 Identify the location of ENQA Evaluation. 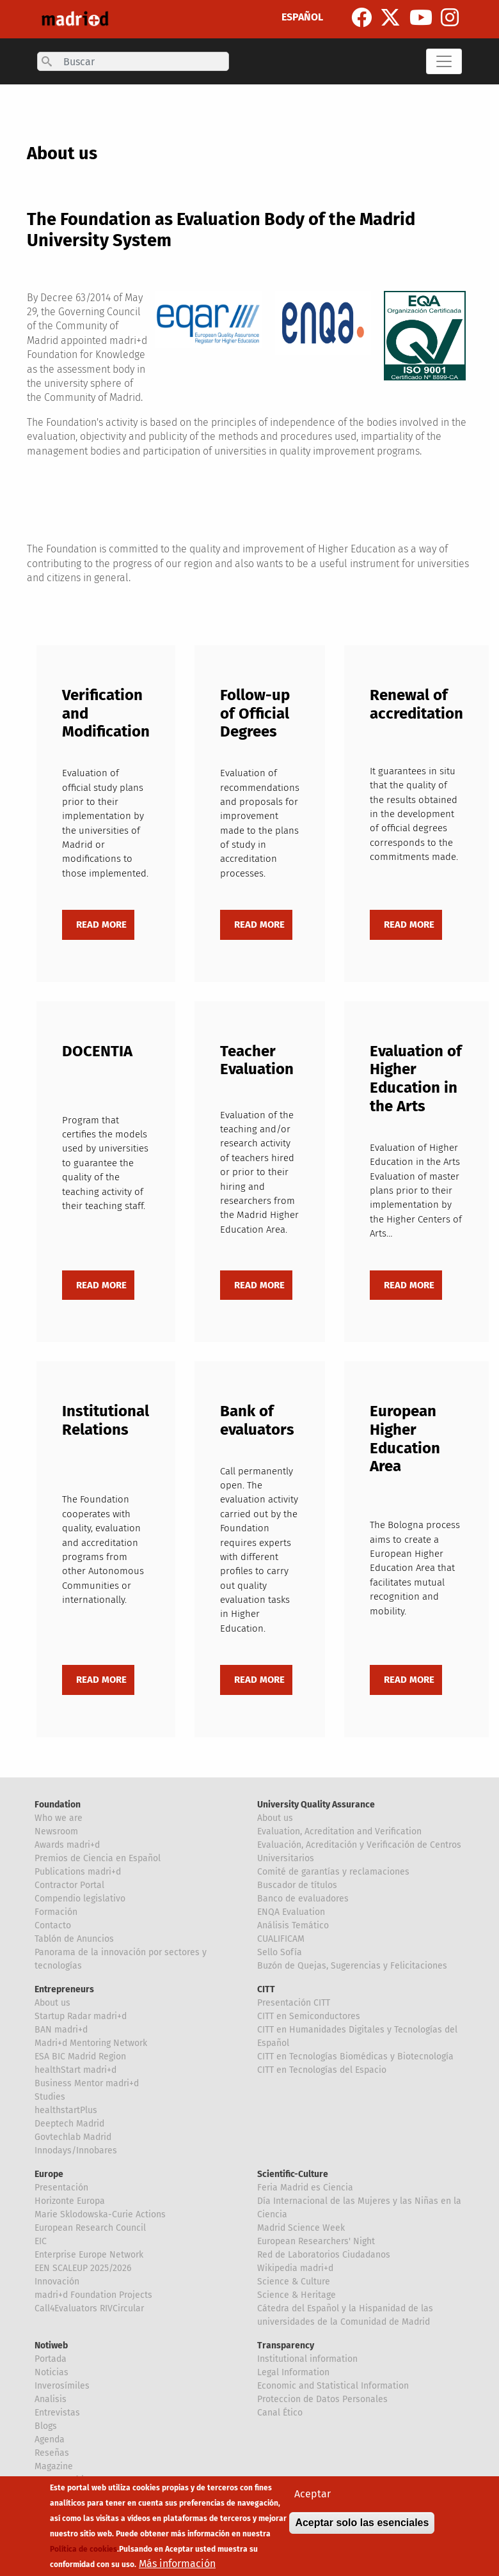
(291, 1912).